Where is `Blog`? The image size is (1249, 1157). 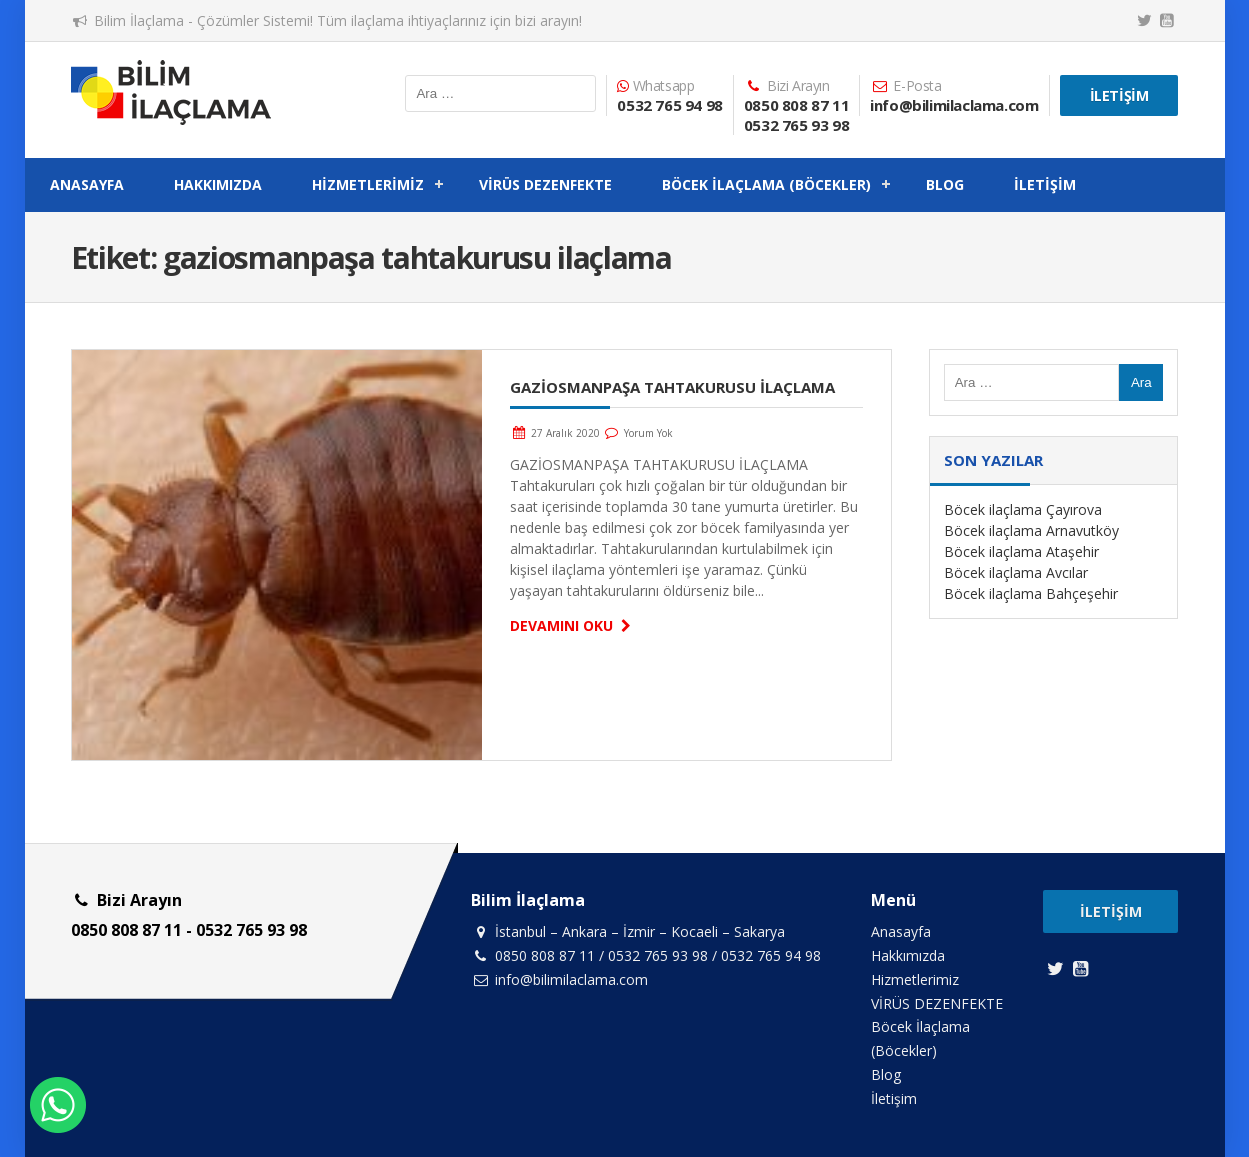
Blog is located at coordinates (945, 184).